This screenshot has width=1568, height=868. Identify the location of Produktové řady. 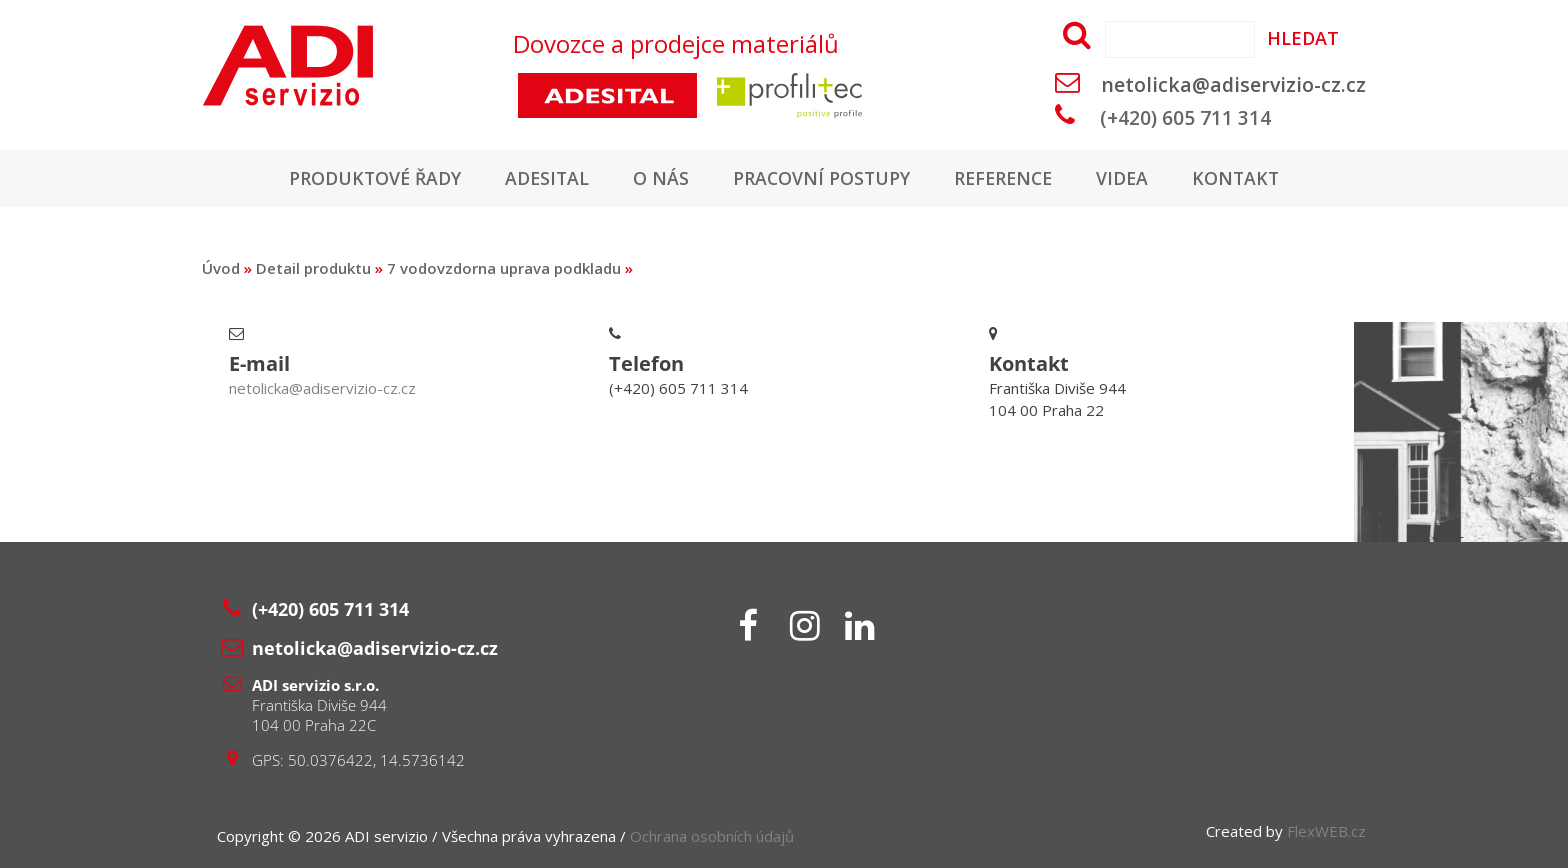
(369, 179).